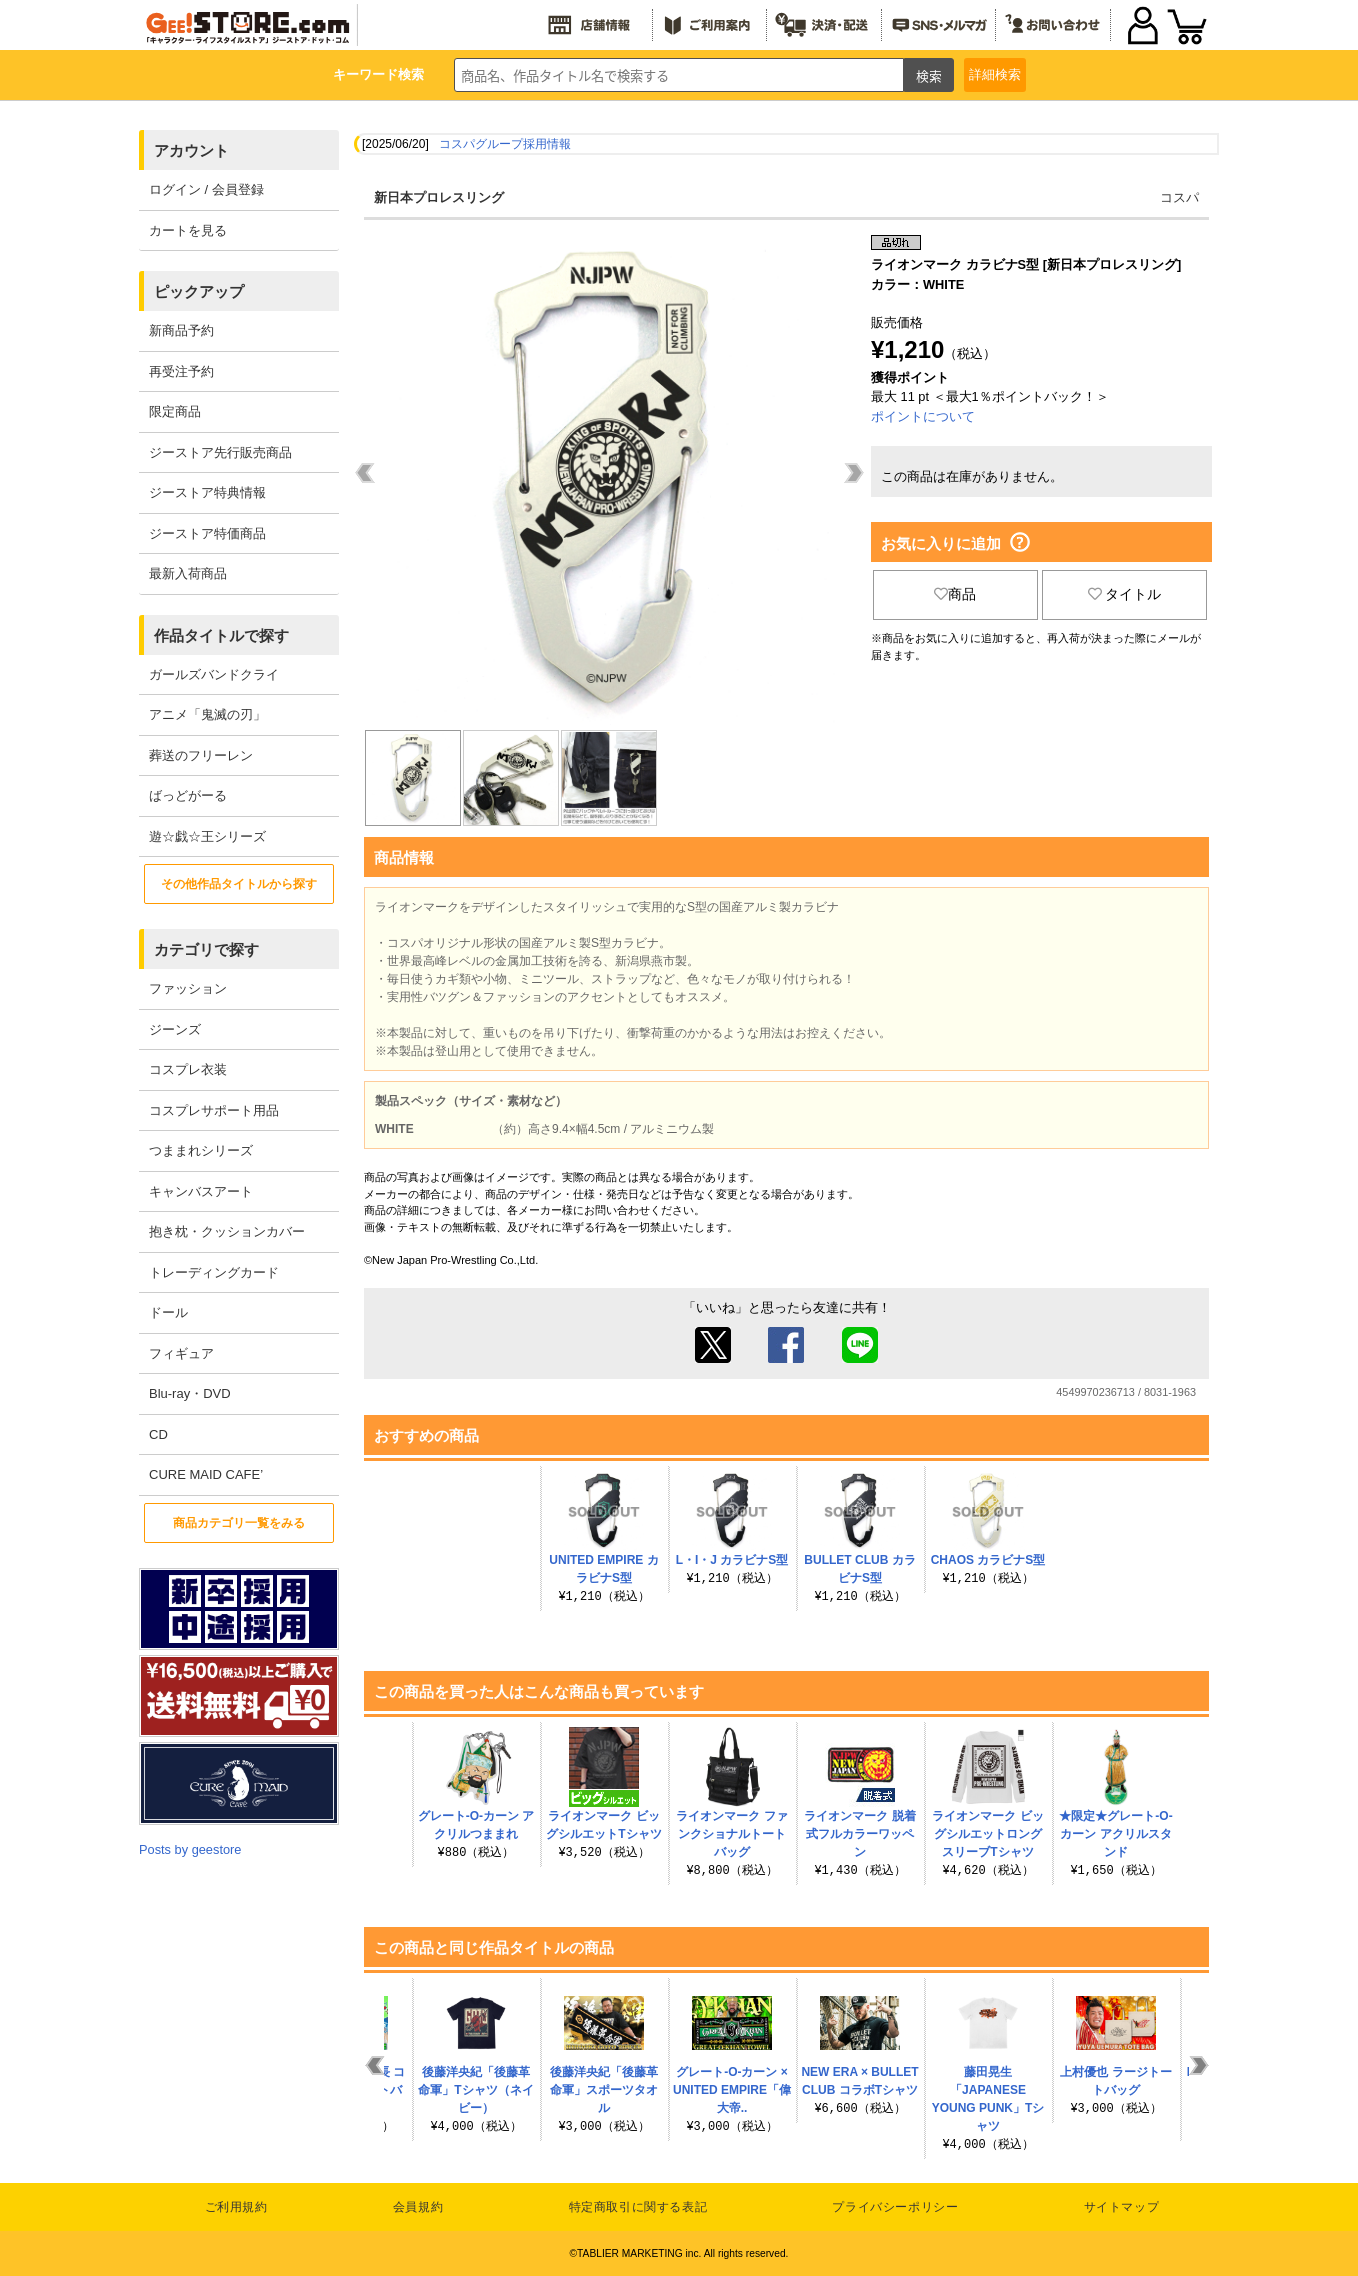 The height and width of the screenshot is (2276, 1358). I want to click on コスプレ衣装, so click(188, 1069).